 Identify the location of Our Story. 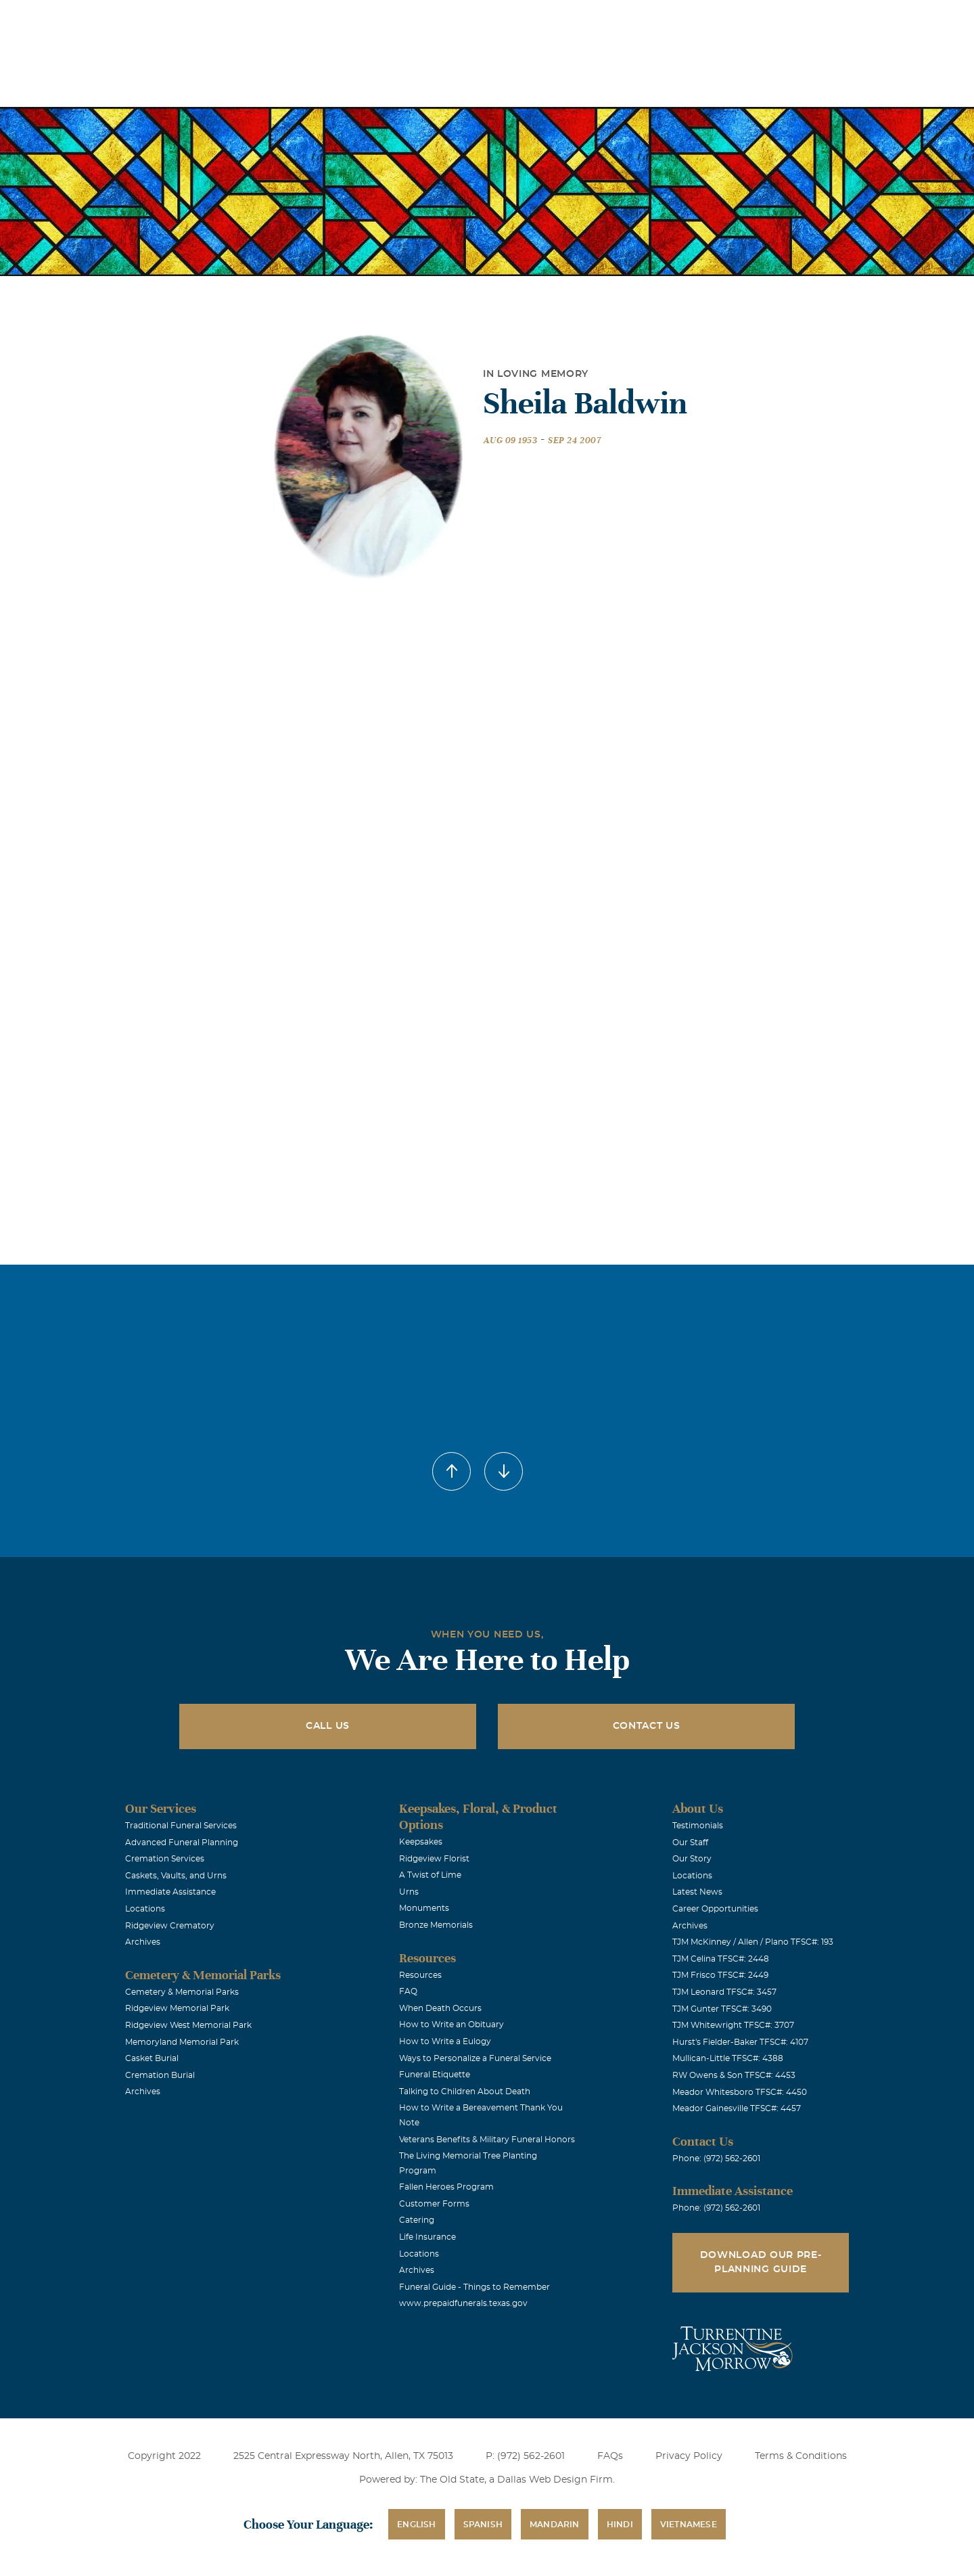
(692, 1859).